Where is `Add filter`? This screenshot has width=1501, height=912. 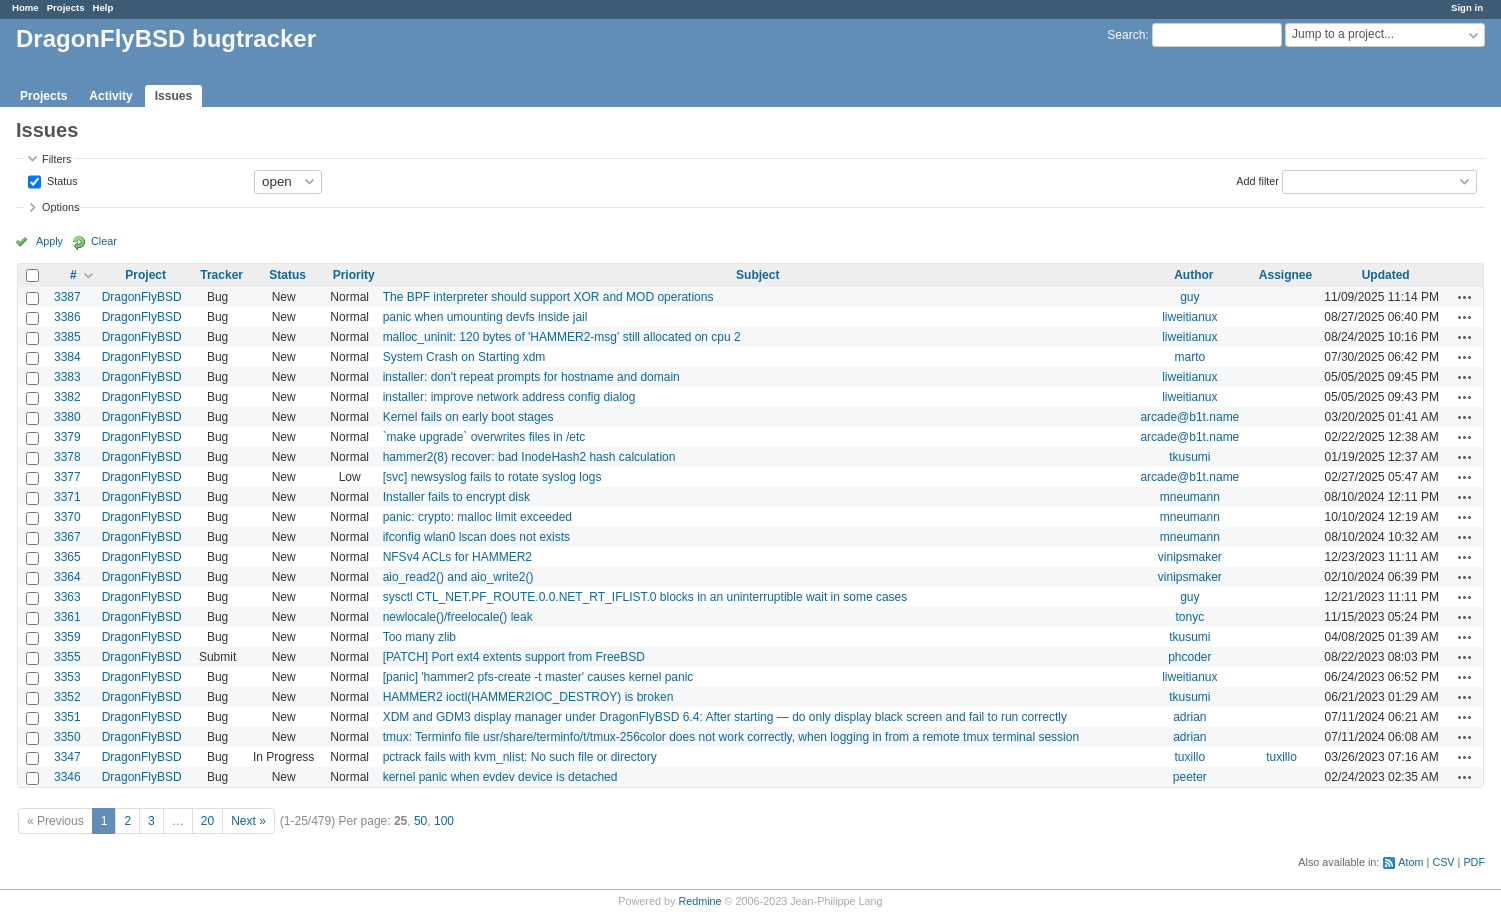
Add filter is located at coordinates (1257, 180).